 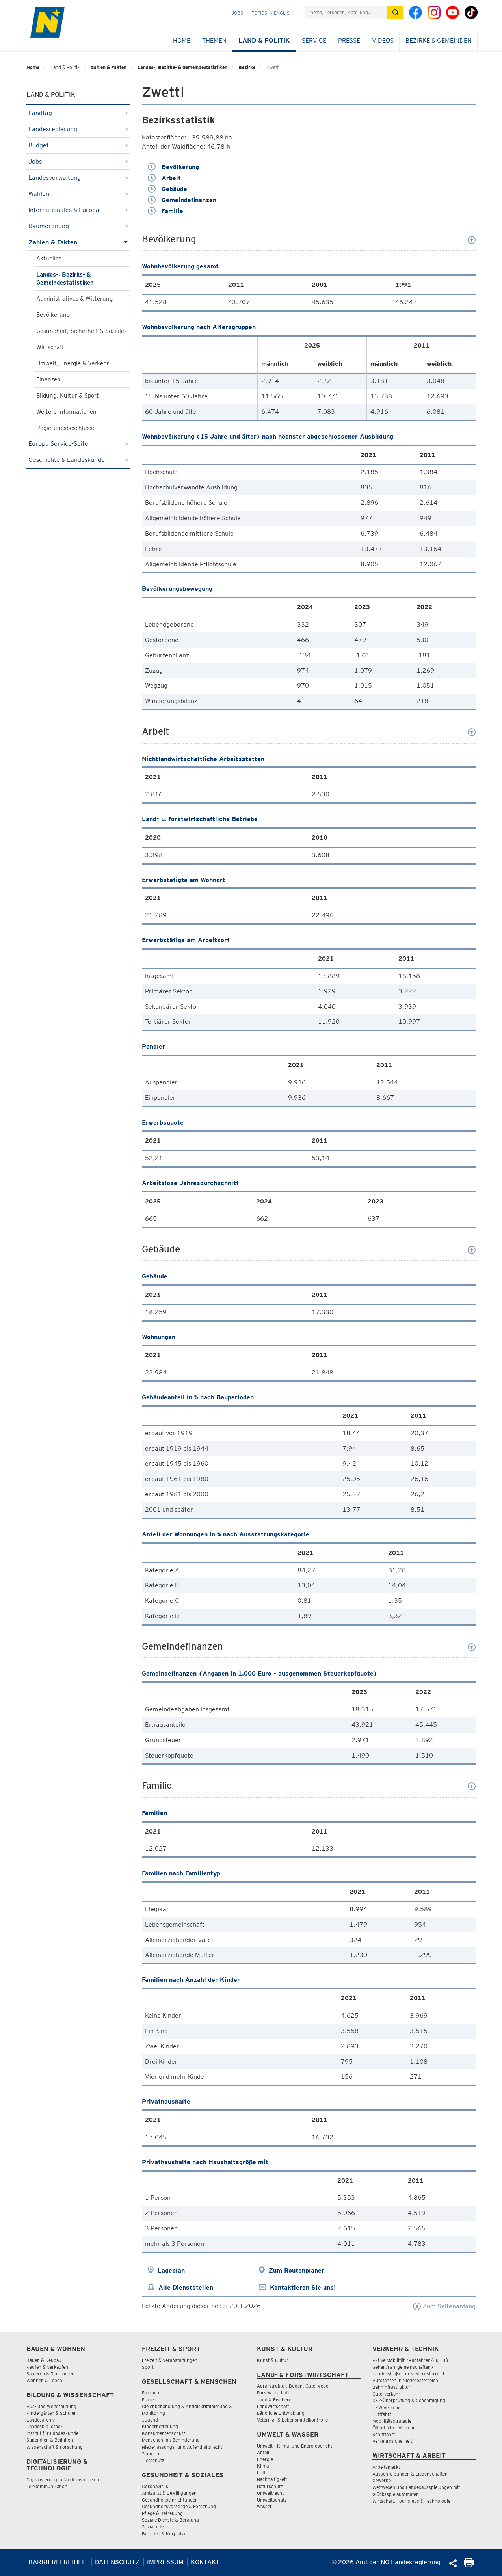 I want to click on Coronavirus, so click(x=155, y=2486).